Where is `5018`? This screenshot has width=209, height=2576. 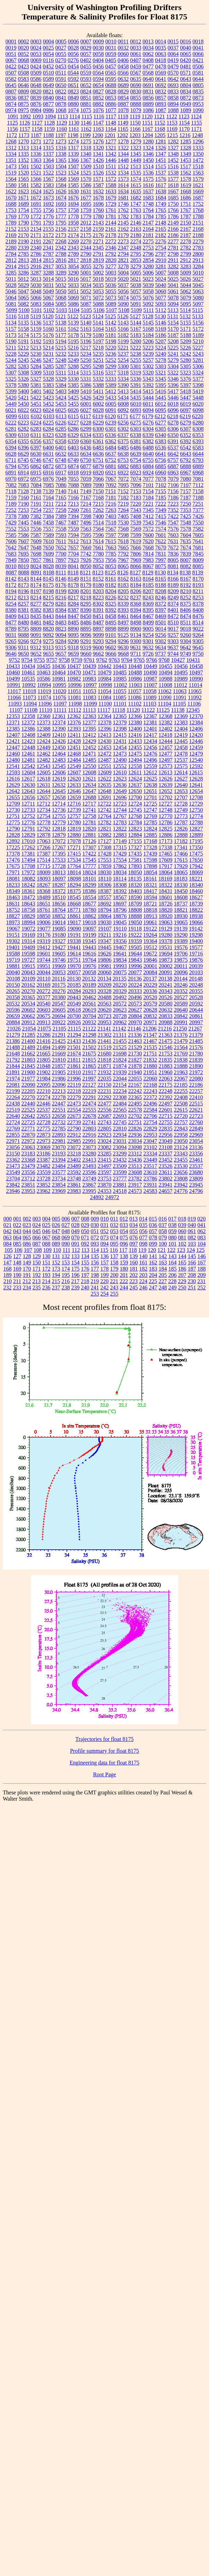 5018 is located at coordinates (98, 279).